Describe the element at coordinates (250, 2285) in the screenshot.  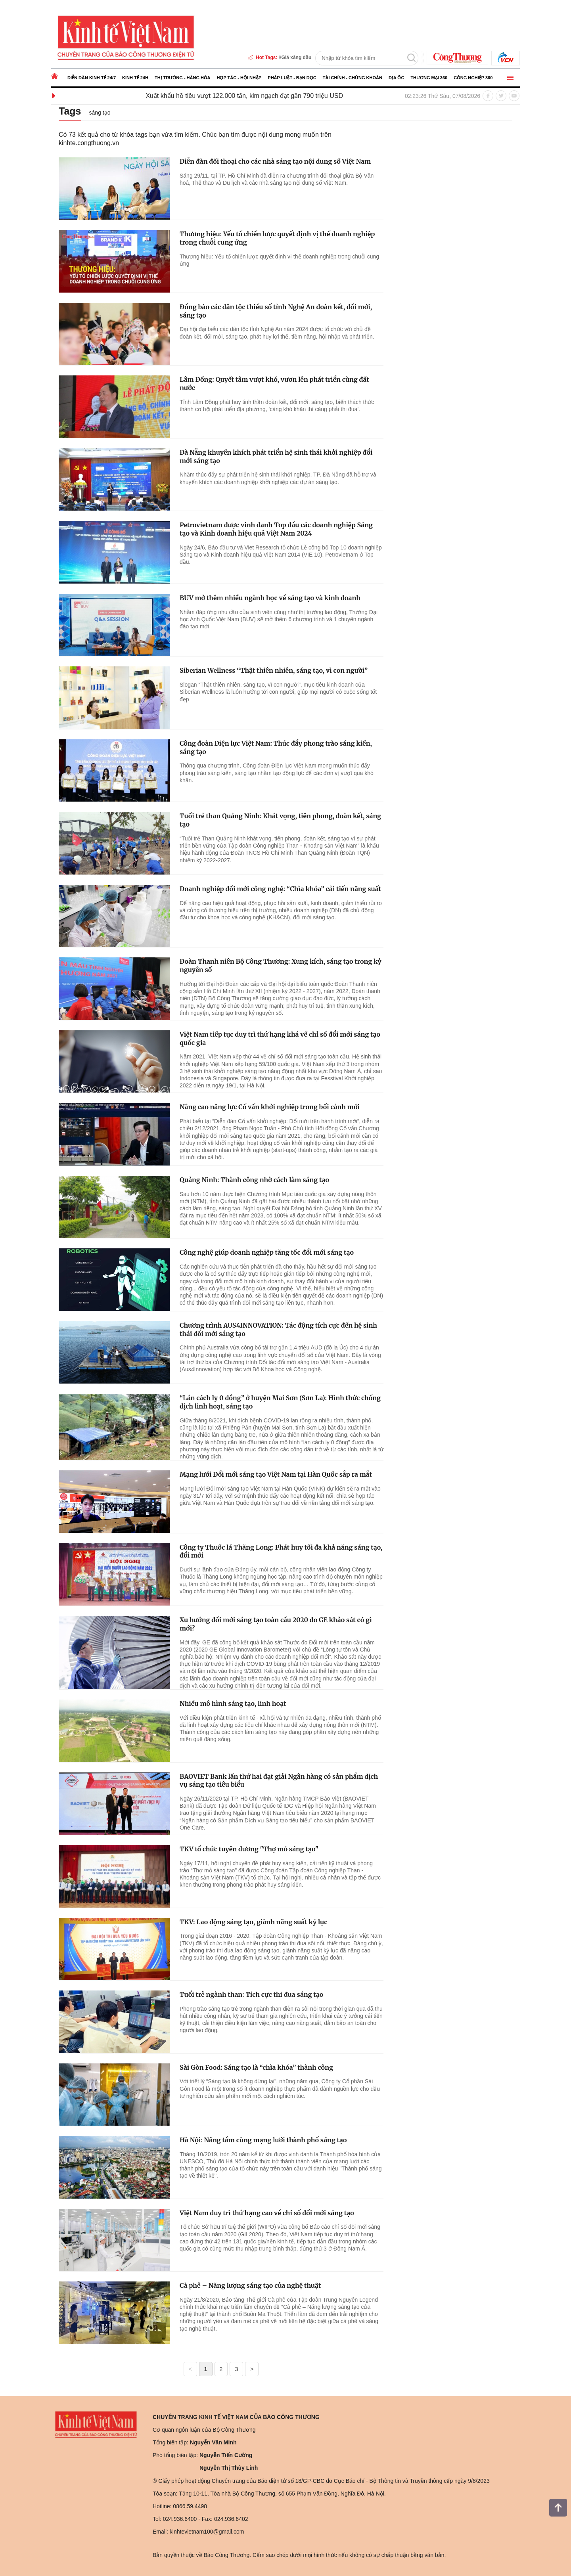
I see `Cà phê – Năng lượng sáng tạo của nghệ thuật` at that location.